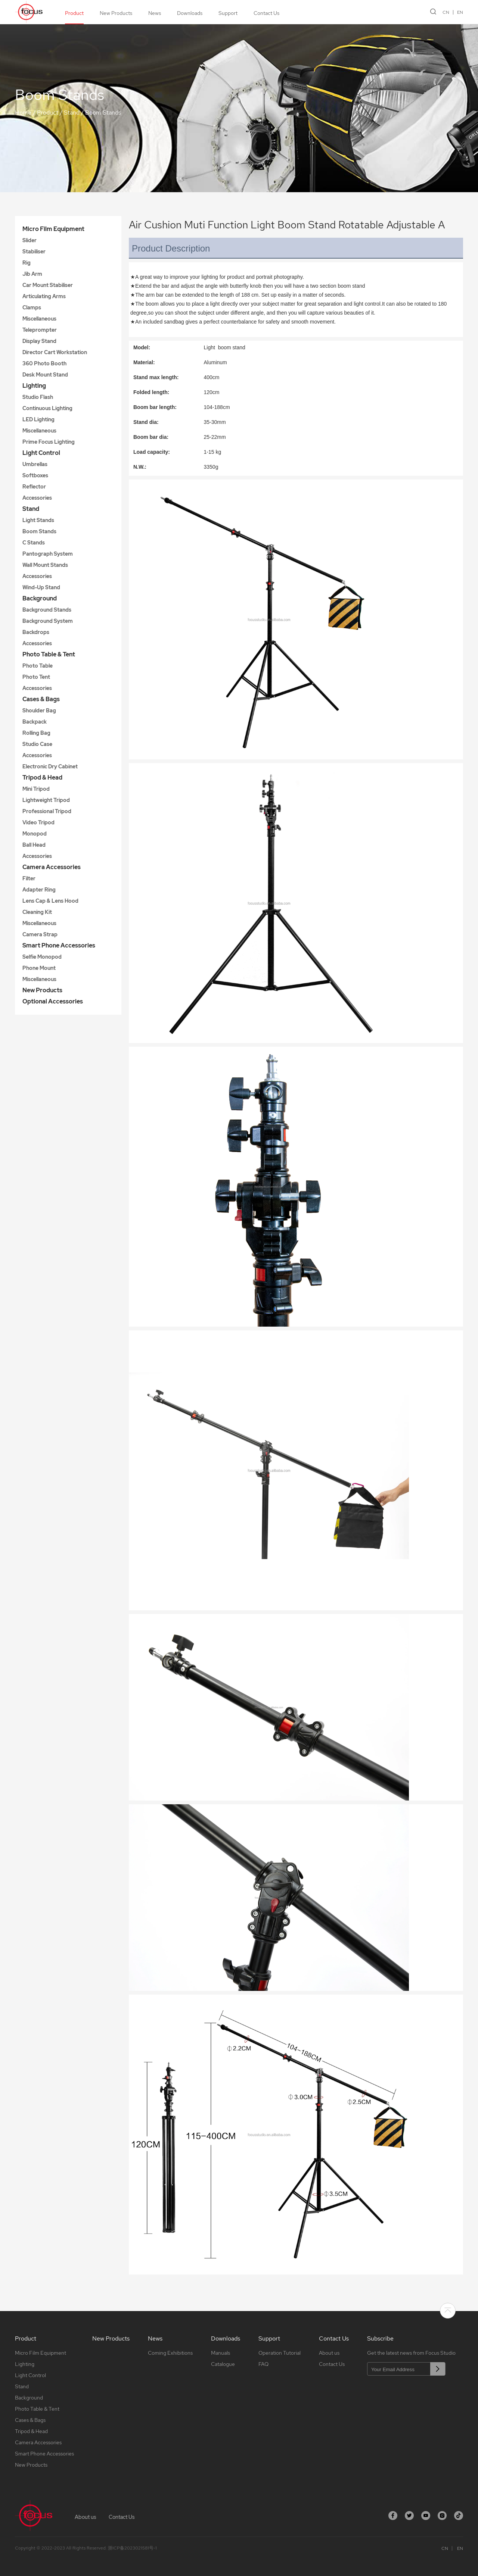 Image resolution: width=478 pixels, height=2576 pixels. I want to click on Camera Accessories, so click(51, 867).